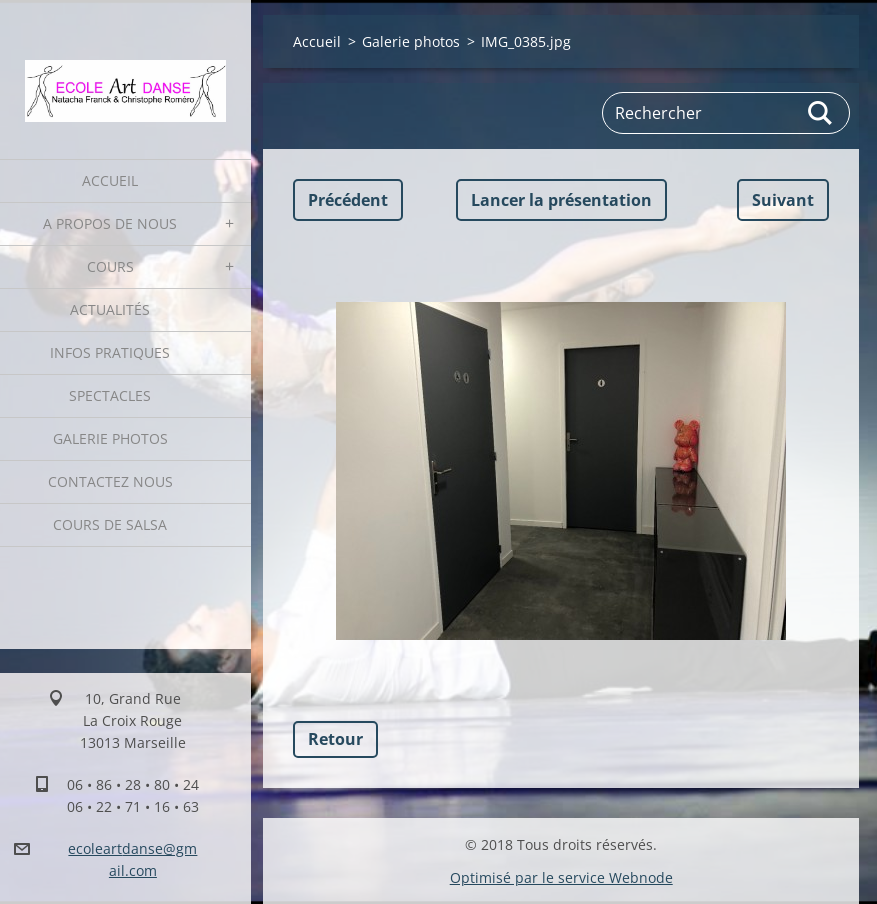 This screenshot has width=877, height=904. I want to click on Optimisé par le service Webnode, so click(561, 877).